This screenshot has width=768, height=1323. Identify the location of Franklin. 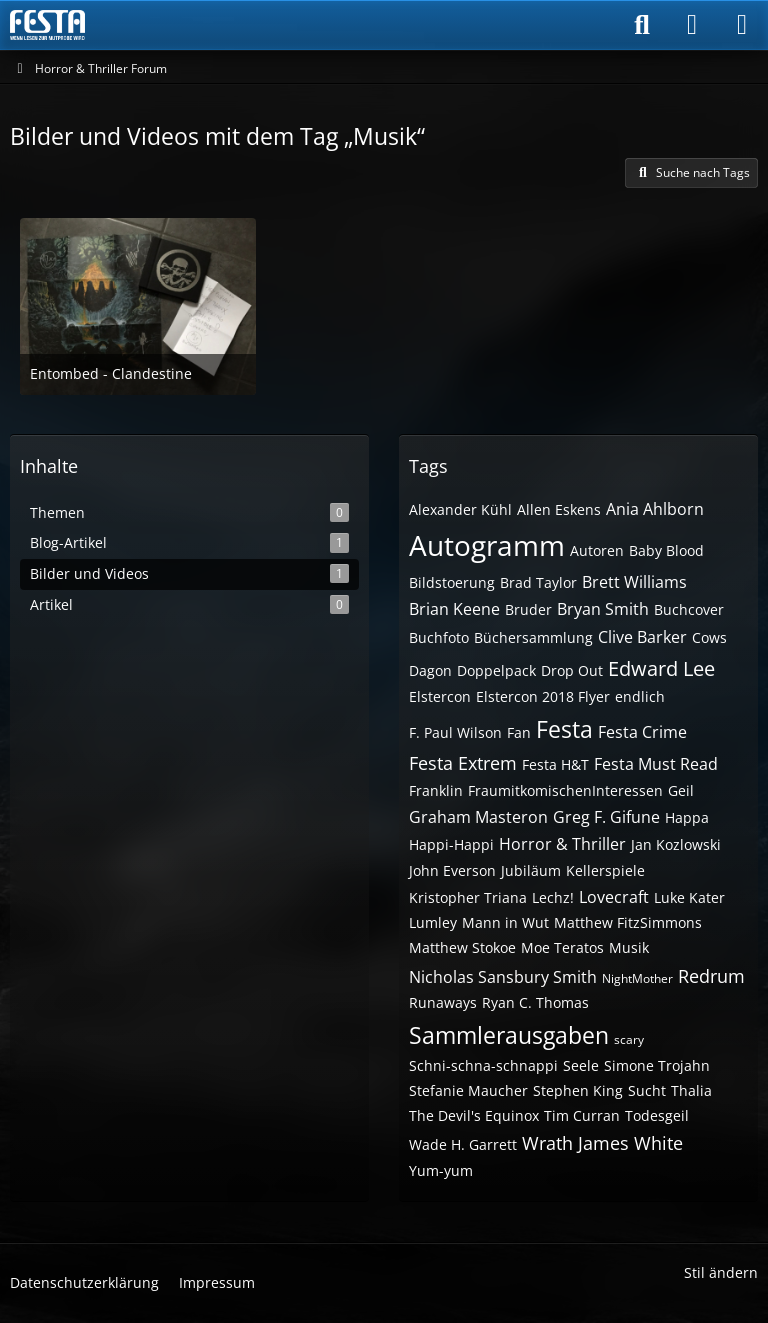
(436, 790).